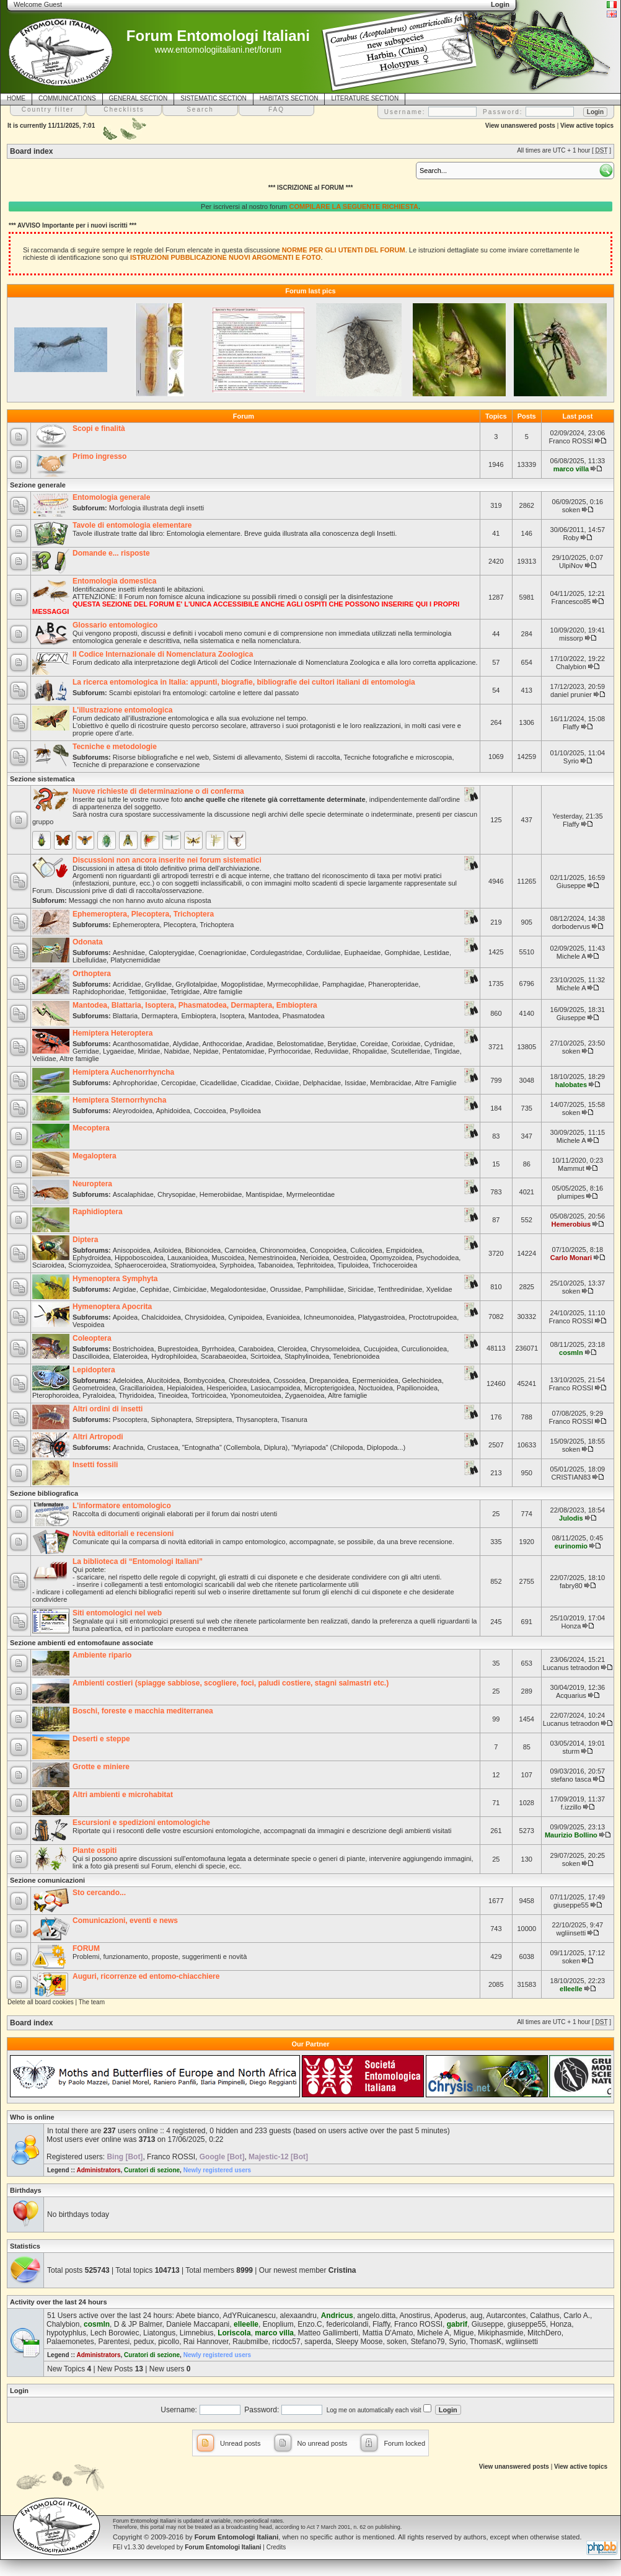 The image size is (621, 2576). I want to click on Berytidae, so click(342, 1043).